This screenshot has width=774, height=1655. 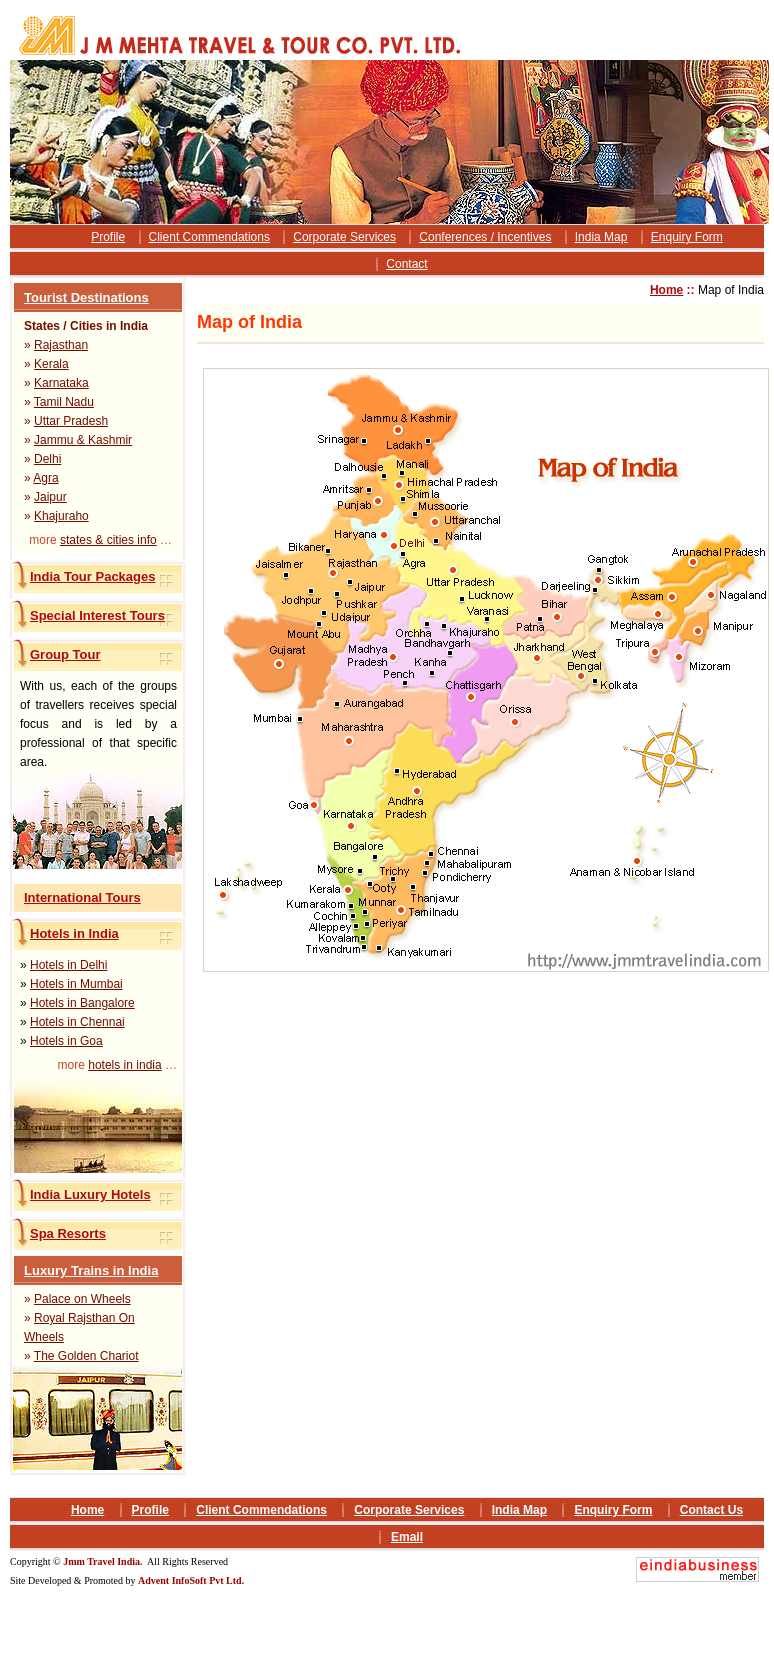 I want to click on Contact, so click(x=406, y=264).